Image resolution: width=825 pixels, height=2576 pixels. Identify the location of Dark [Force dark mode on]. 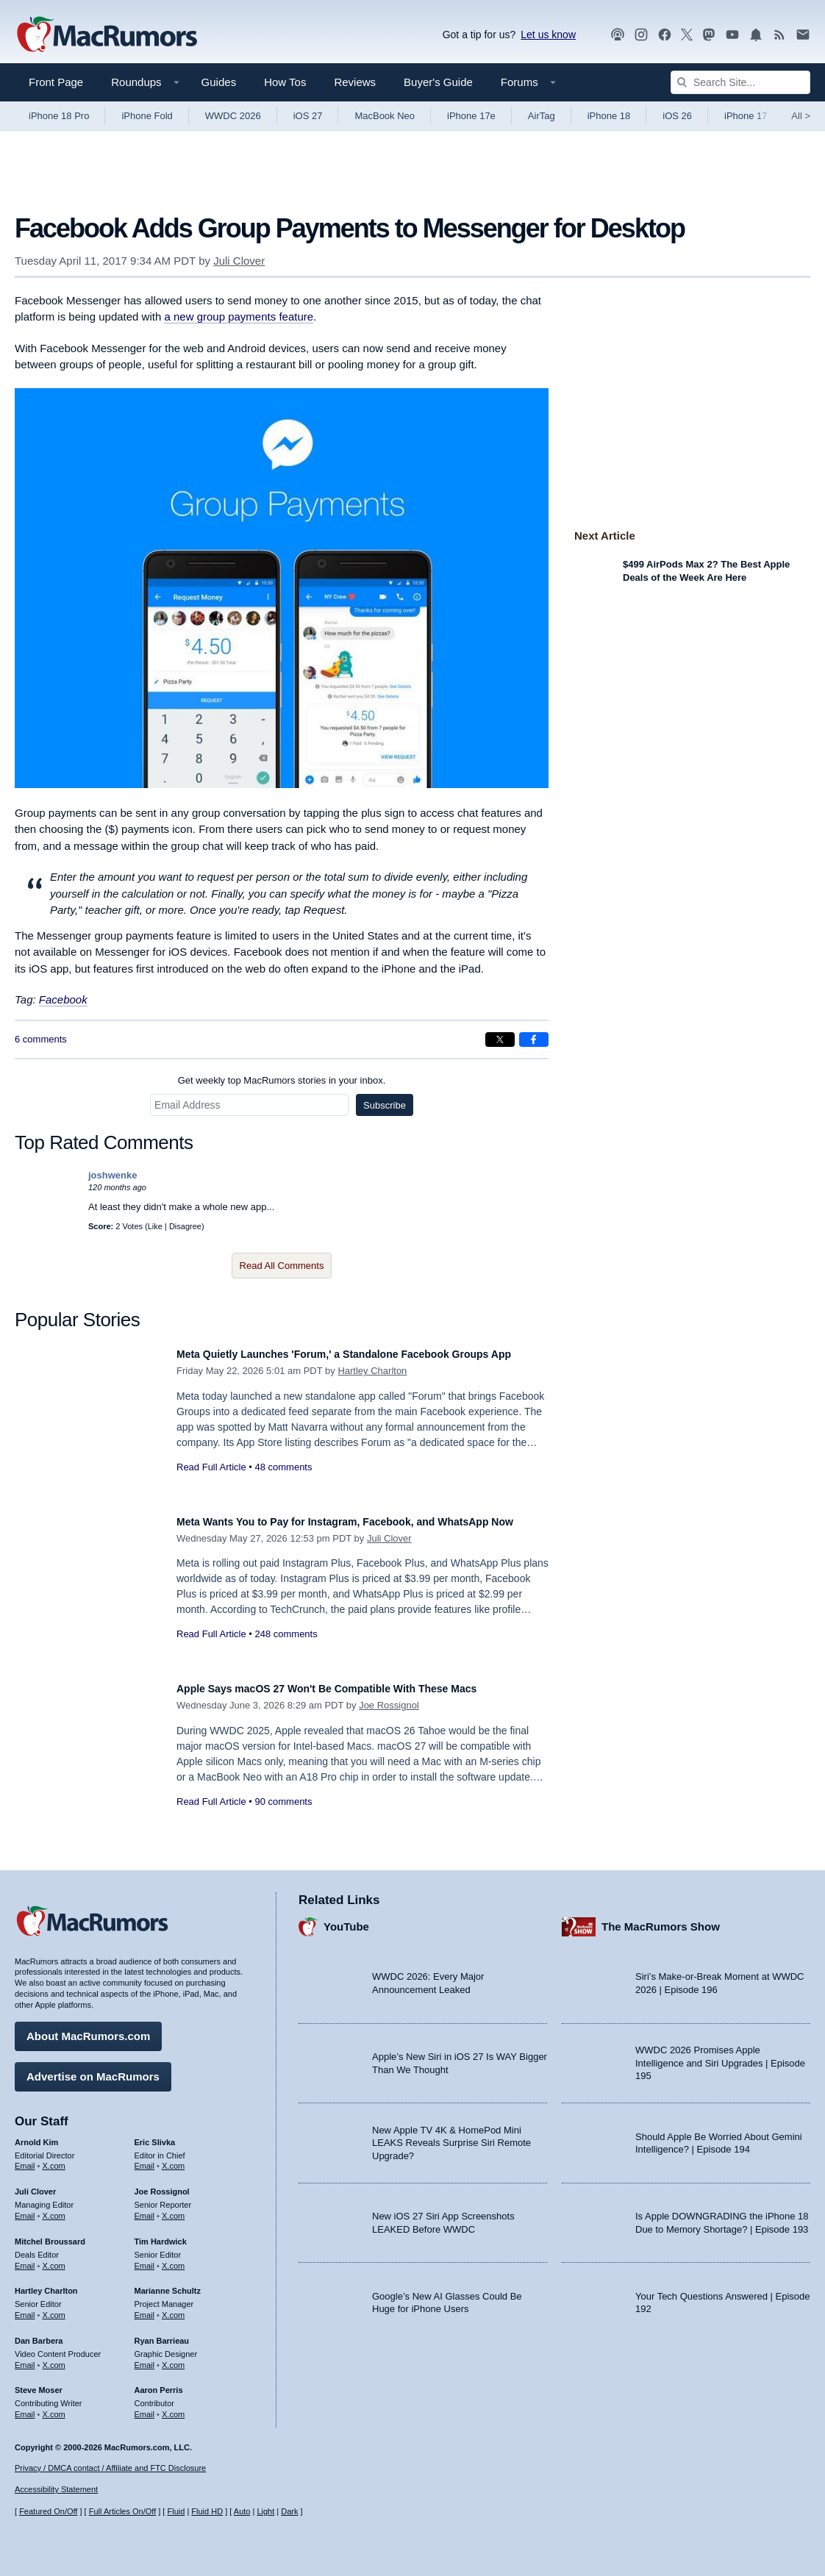
(289, 2511).